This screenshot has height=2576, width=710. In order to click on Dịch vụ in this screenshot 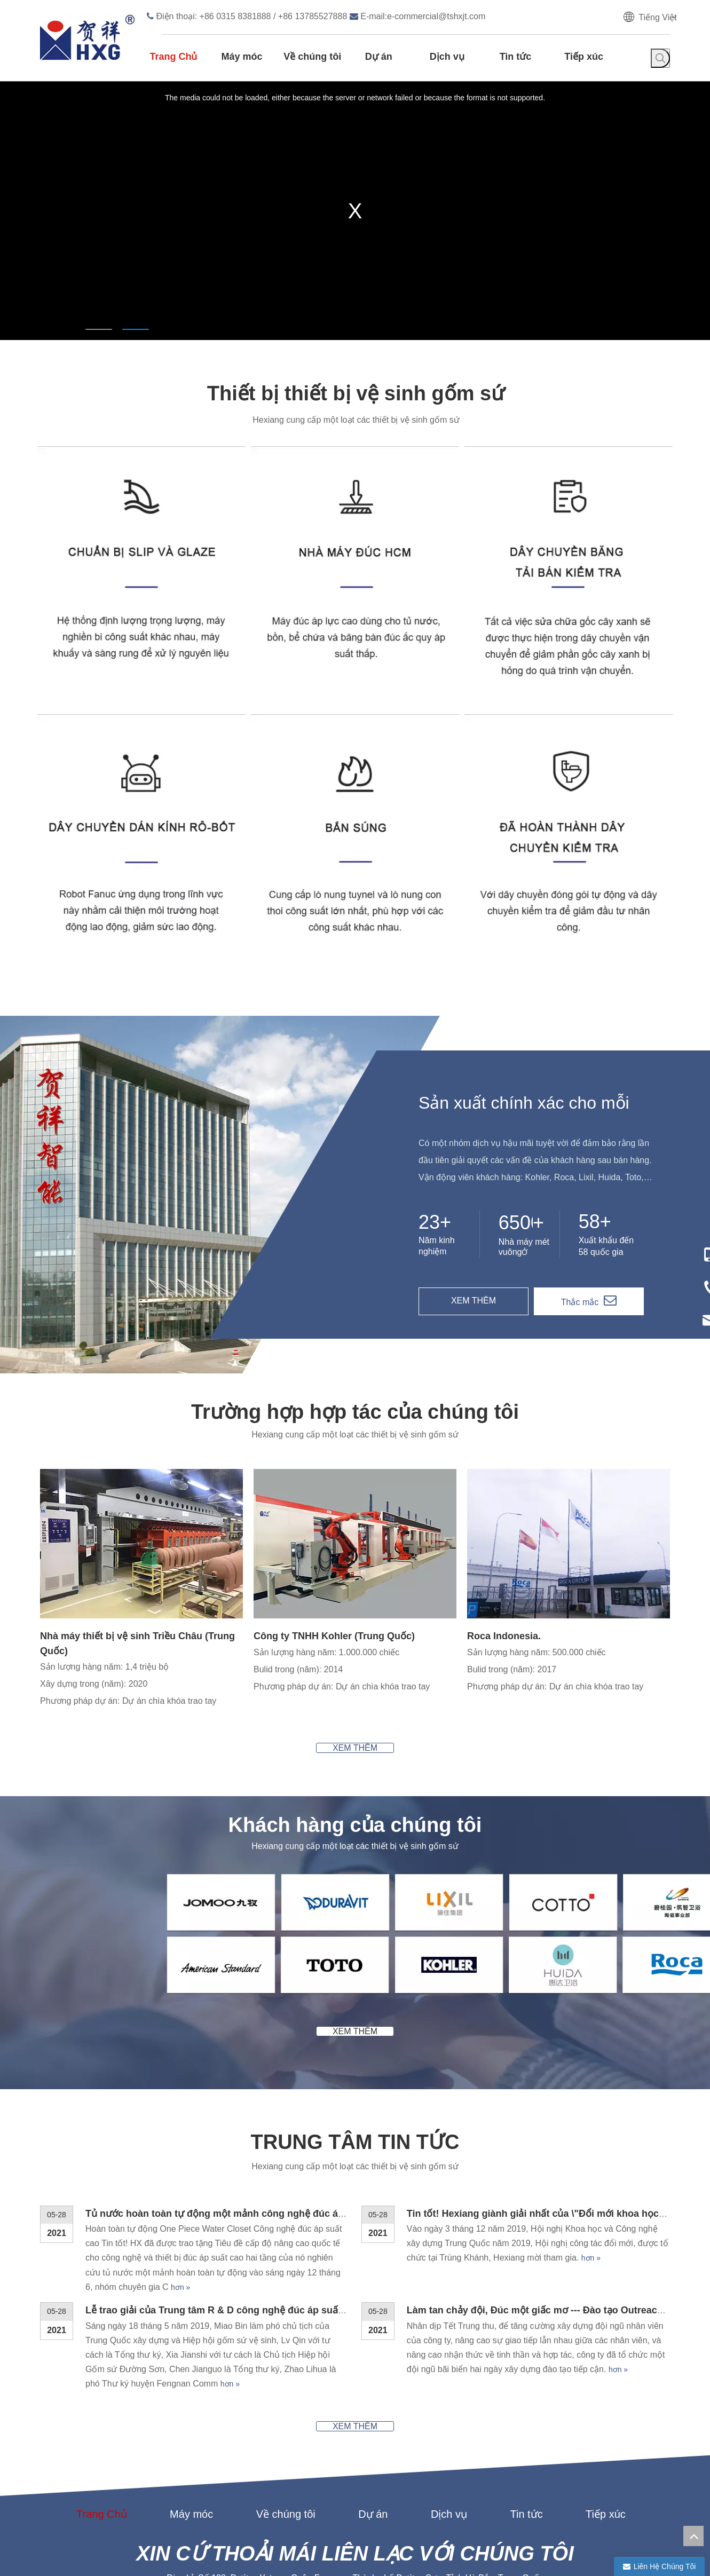, I will do `click(449, 2381)`.